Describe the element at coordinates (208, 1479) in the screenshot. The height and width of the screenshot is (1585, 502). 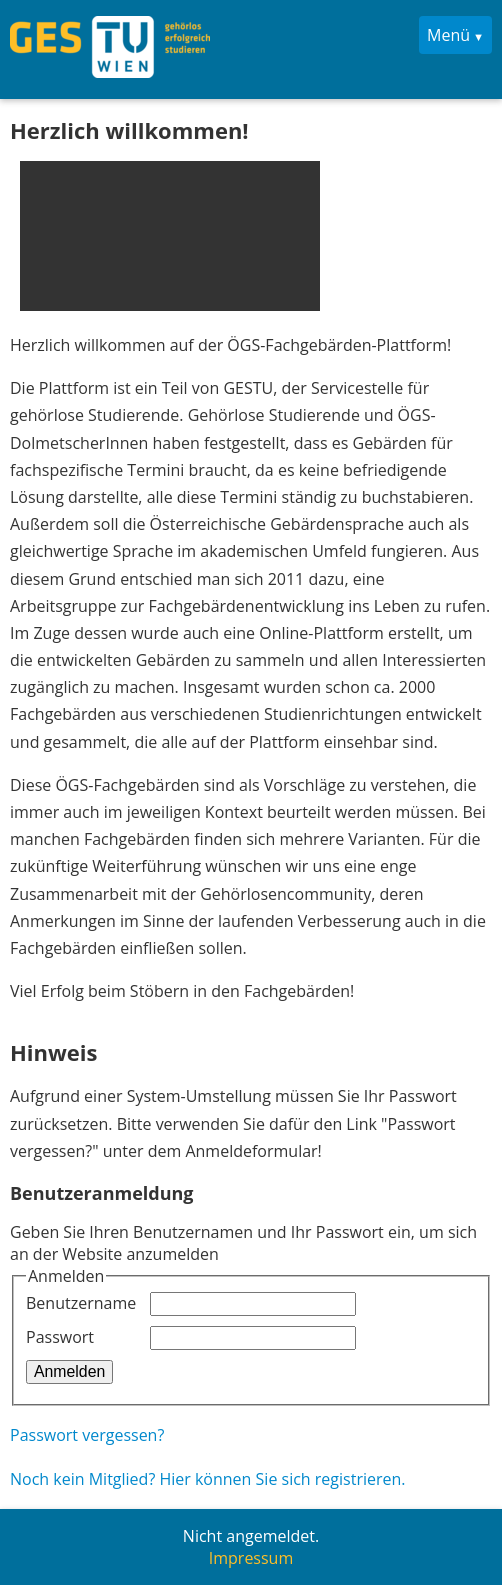
I see `Noch kein Mitglied? Hier können Sie sich registrieren.` at that location.